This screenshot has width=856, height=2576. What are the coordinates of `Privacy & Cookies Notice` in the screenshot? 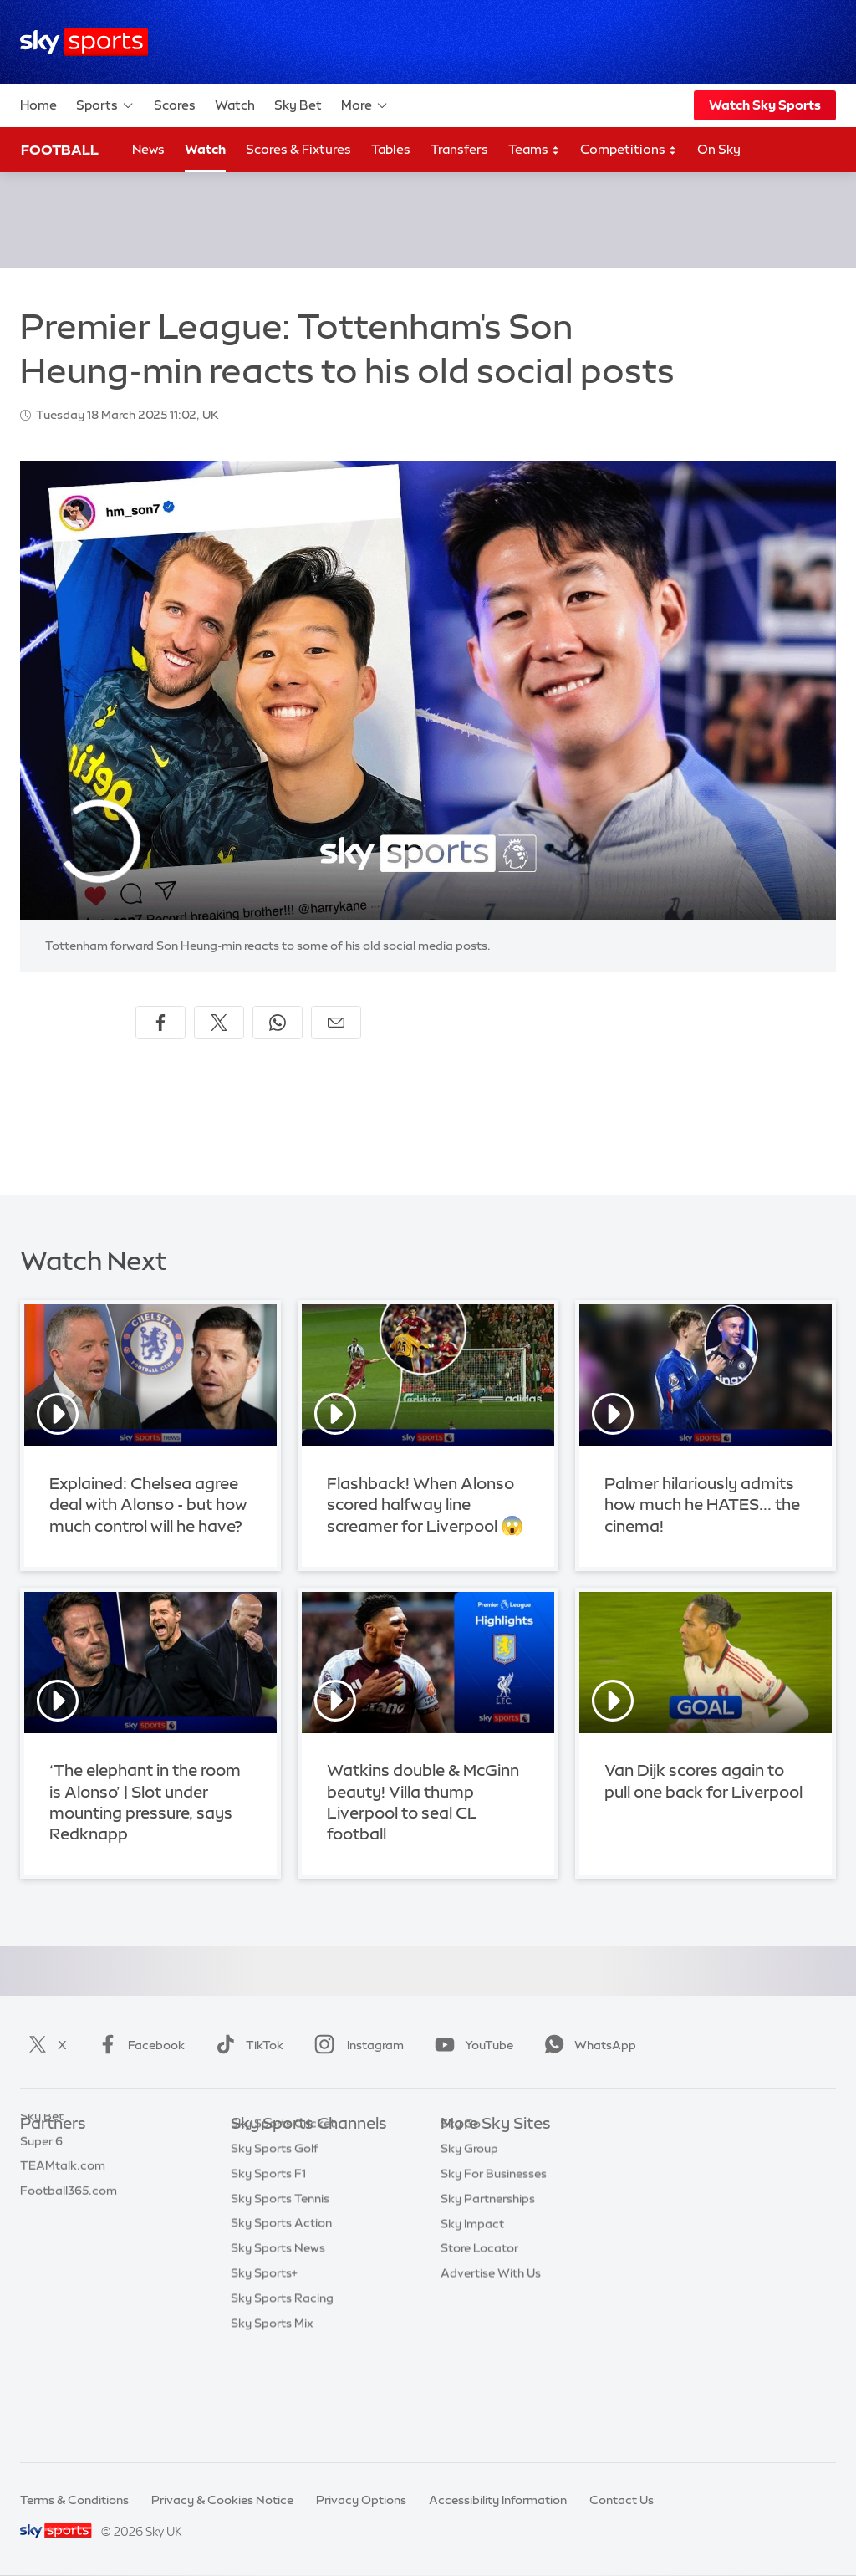 It's located at (222, 2500).